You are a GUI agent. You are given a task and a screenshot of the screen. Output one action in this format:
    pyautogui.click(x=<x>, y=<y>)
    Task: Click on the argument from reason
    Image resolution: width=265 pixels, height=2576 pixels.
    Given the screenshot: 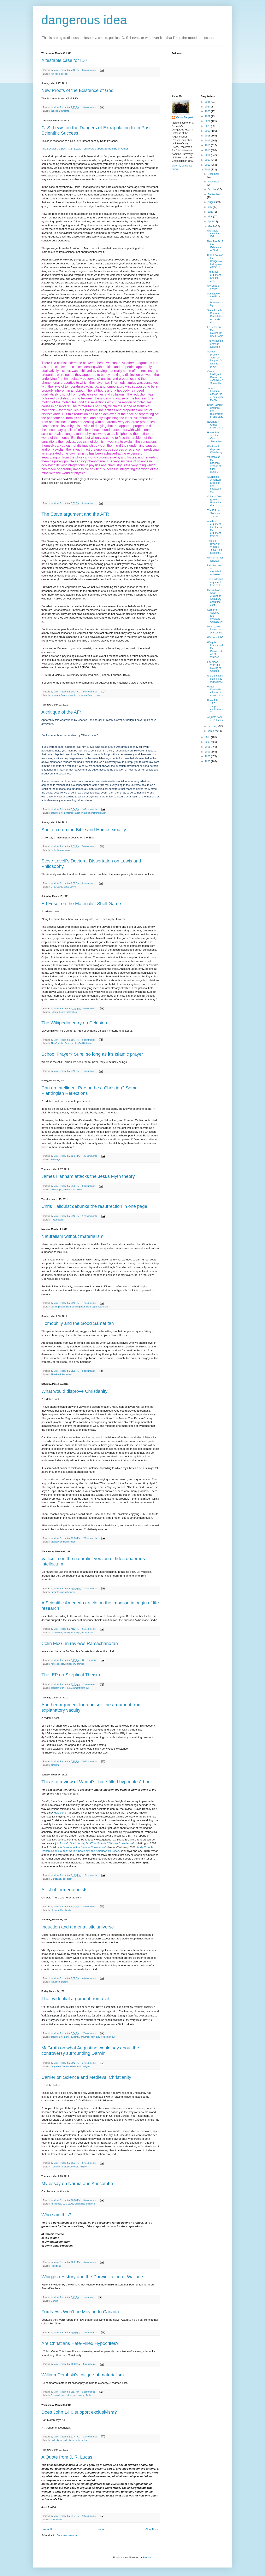 What is the action you would take?
    pyautogui.click(x=62, y=695)
    